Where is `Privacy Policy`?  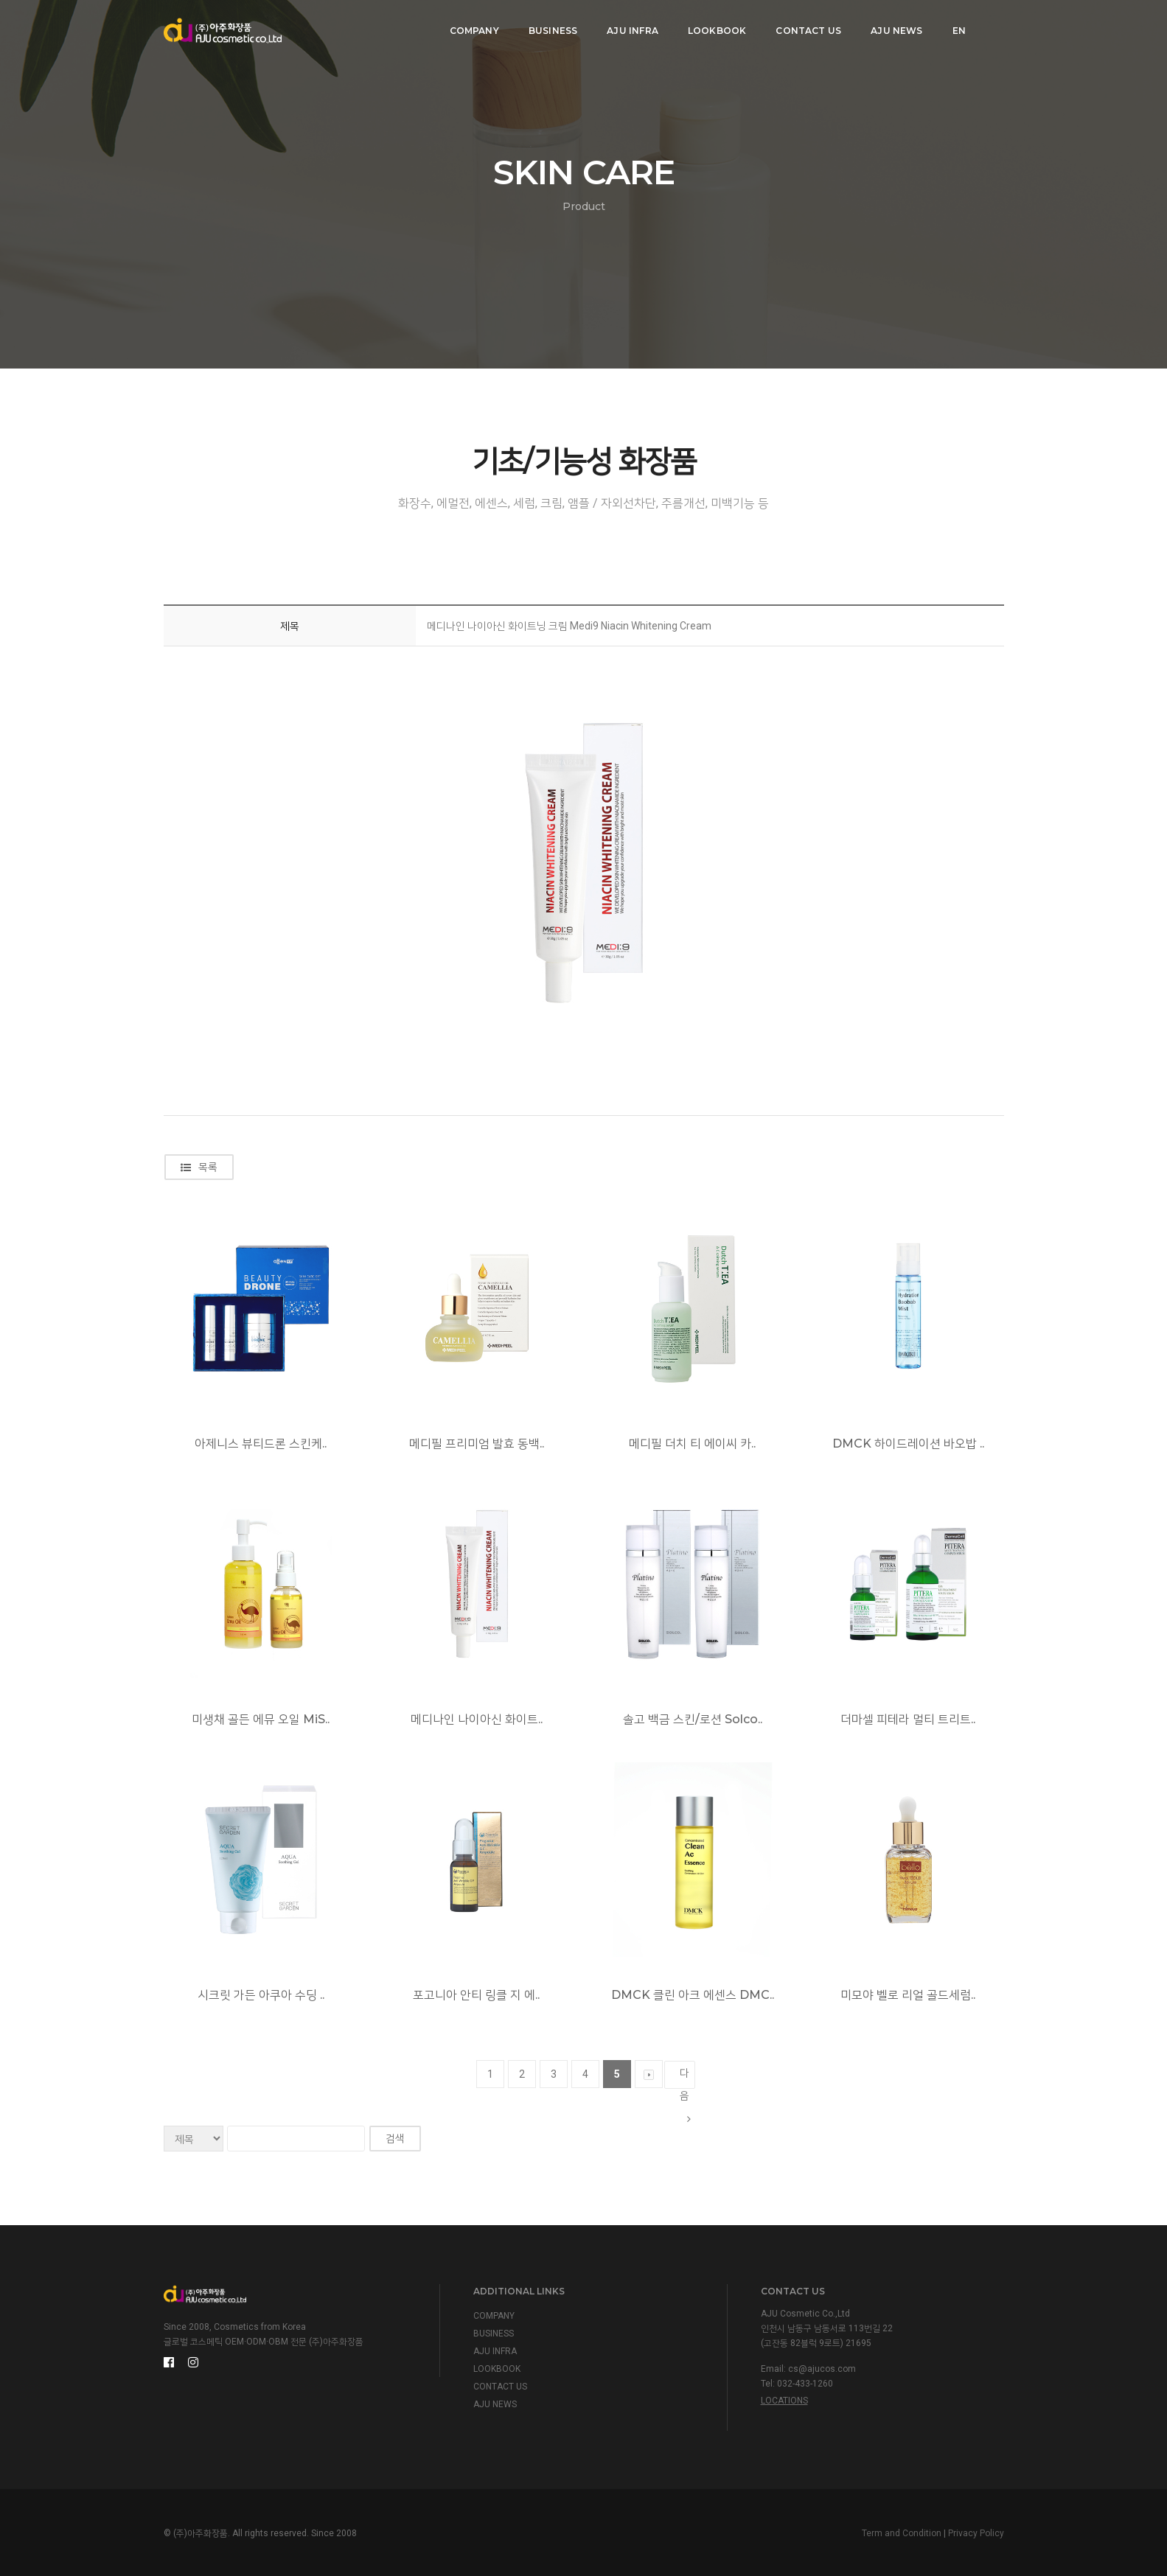
Privacy Policy is located at coordinates (976, 2533).